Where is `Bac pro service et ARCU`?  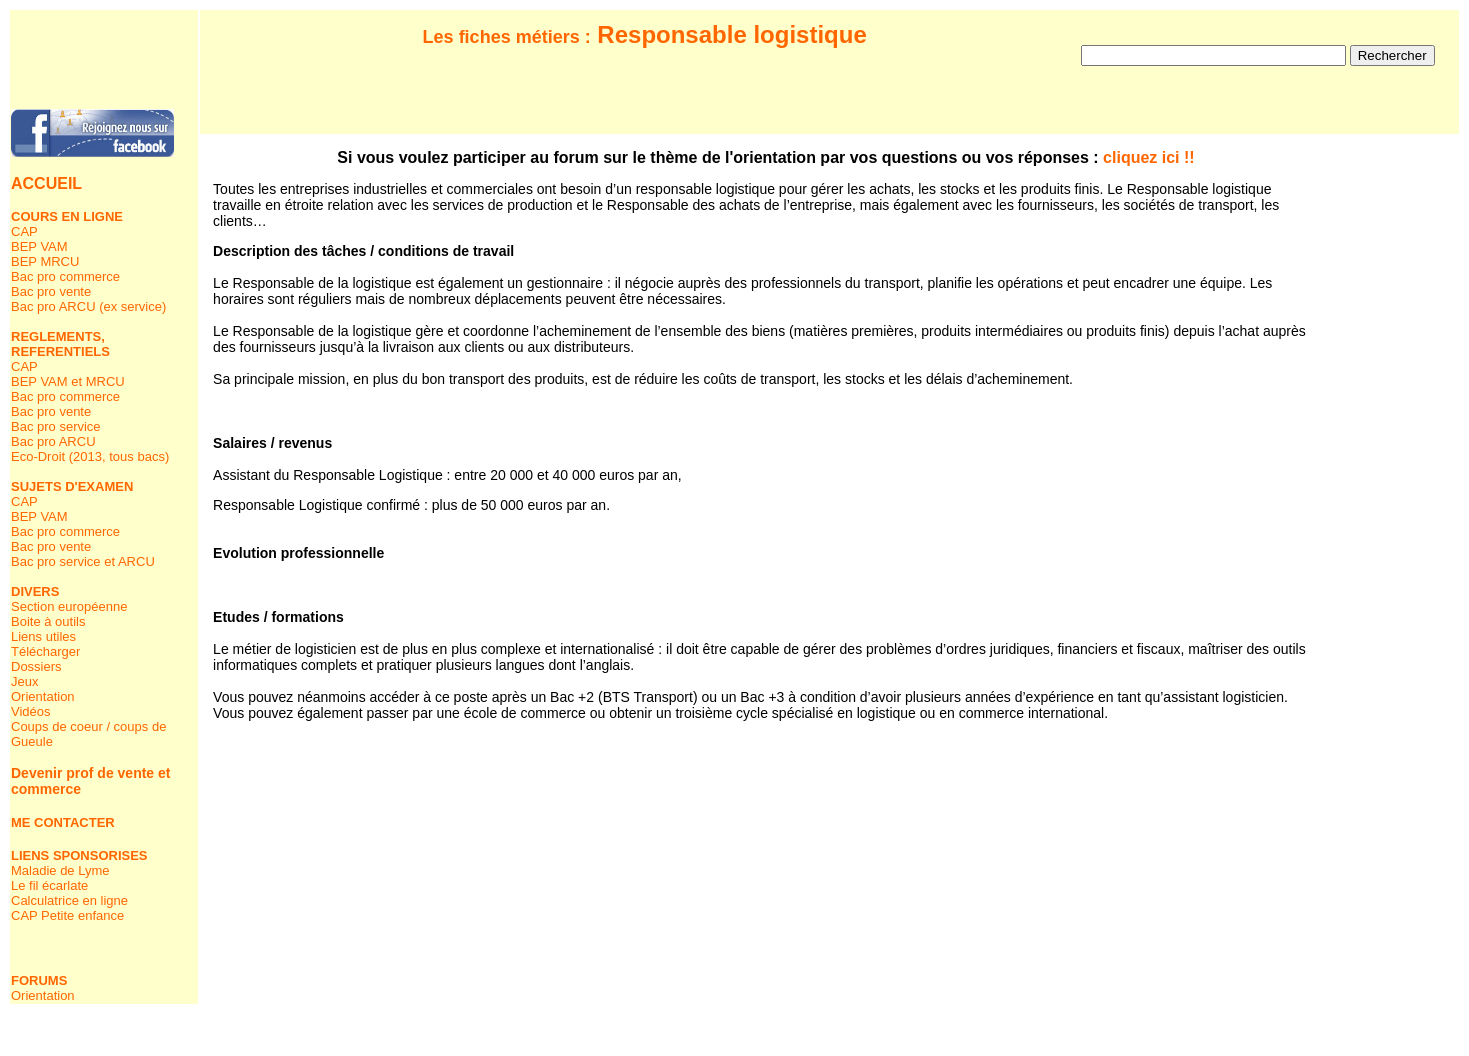 Bac pro service et ARCU is located at coordinates (83, 561).